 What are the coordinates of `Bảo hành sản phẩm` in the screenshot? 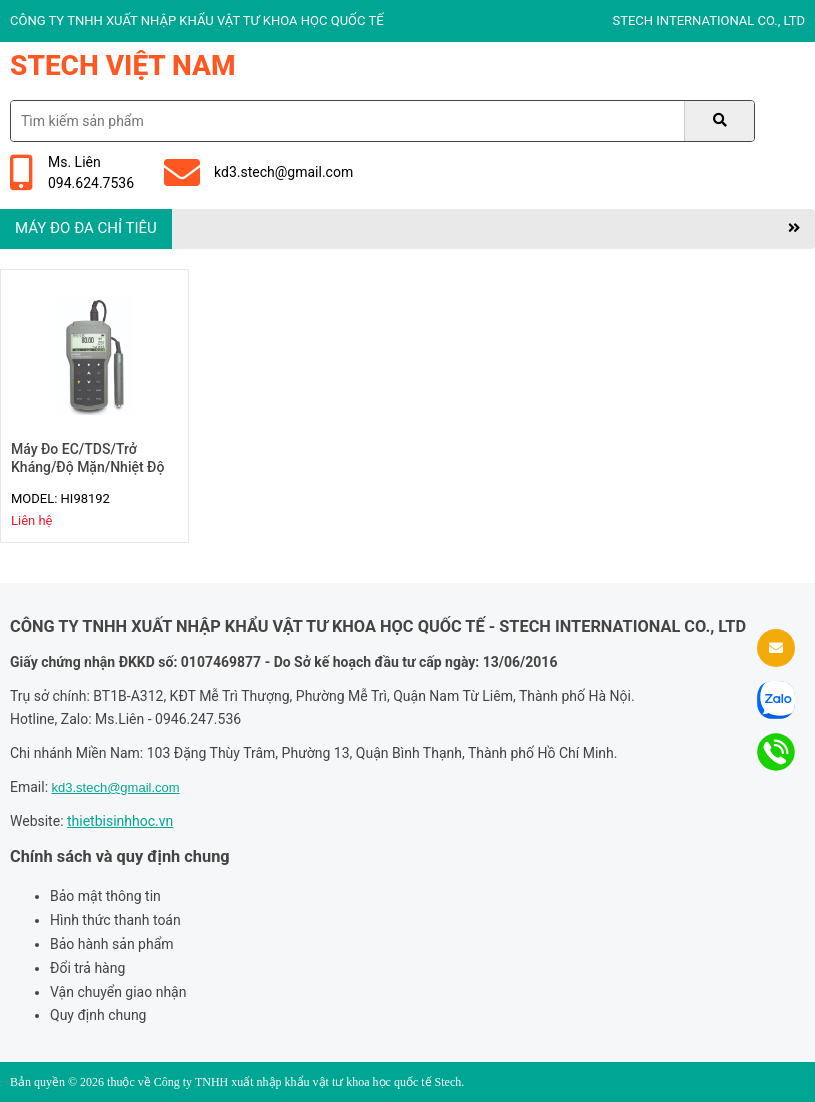 It's located at (112, 944).